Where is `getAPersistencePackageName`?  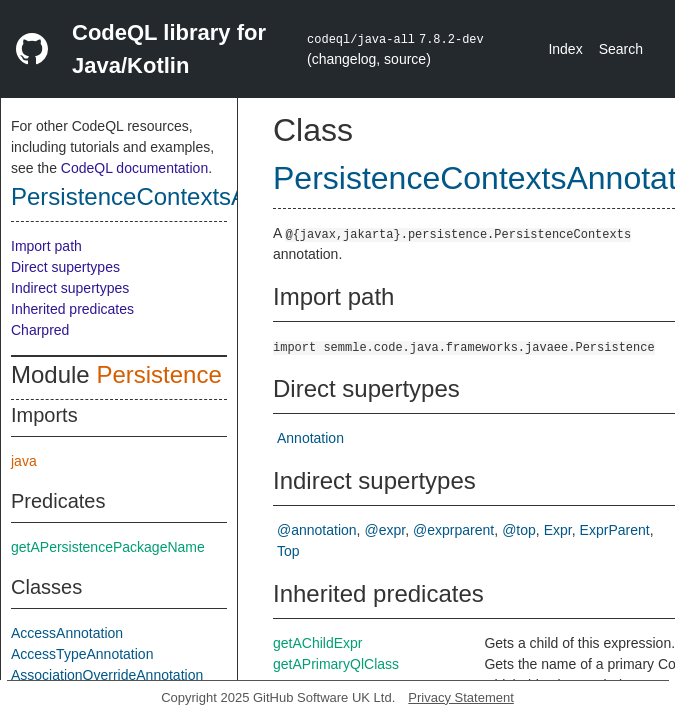
getAPersistencePackageName is located at coordinates (108, 547).